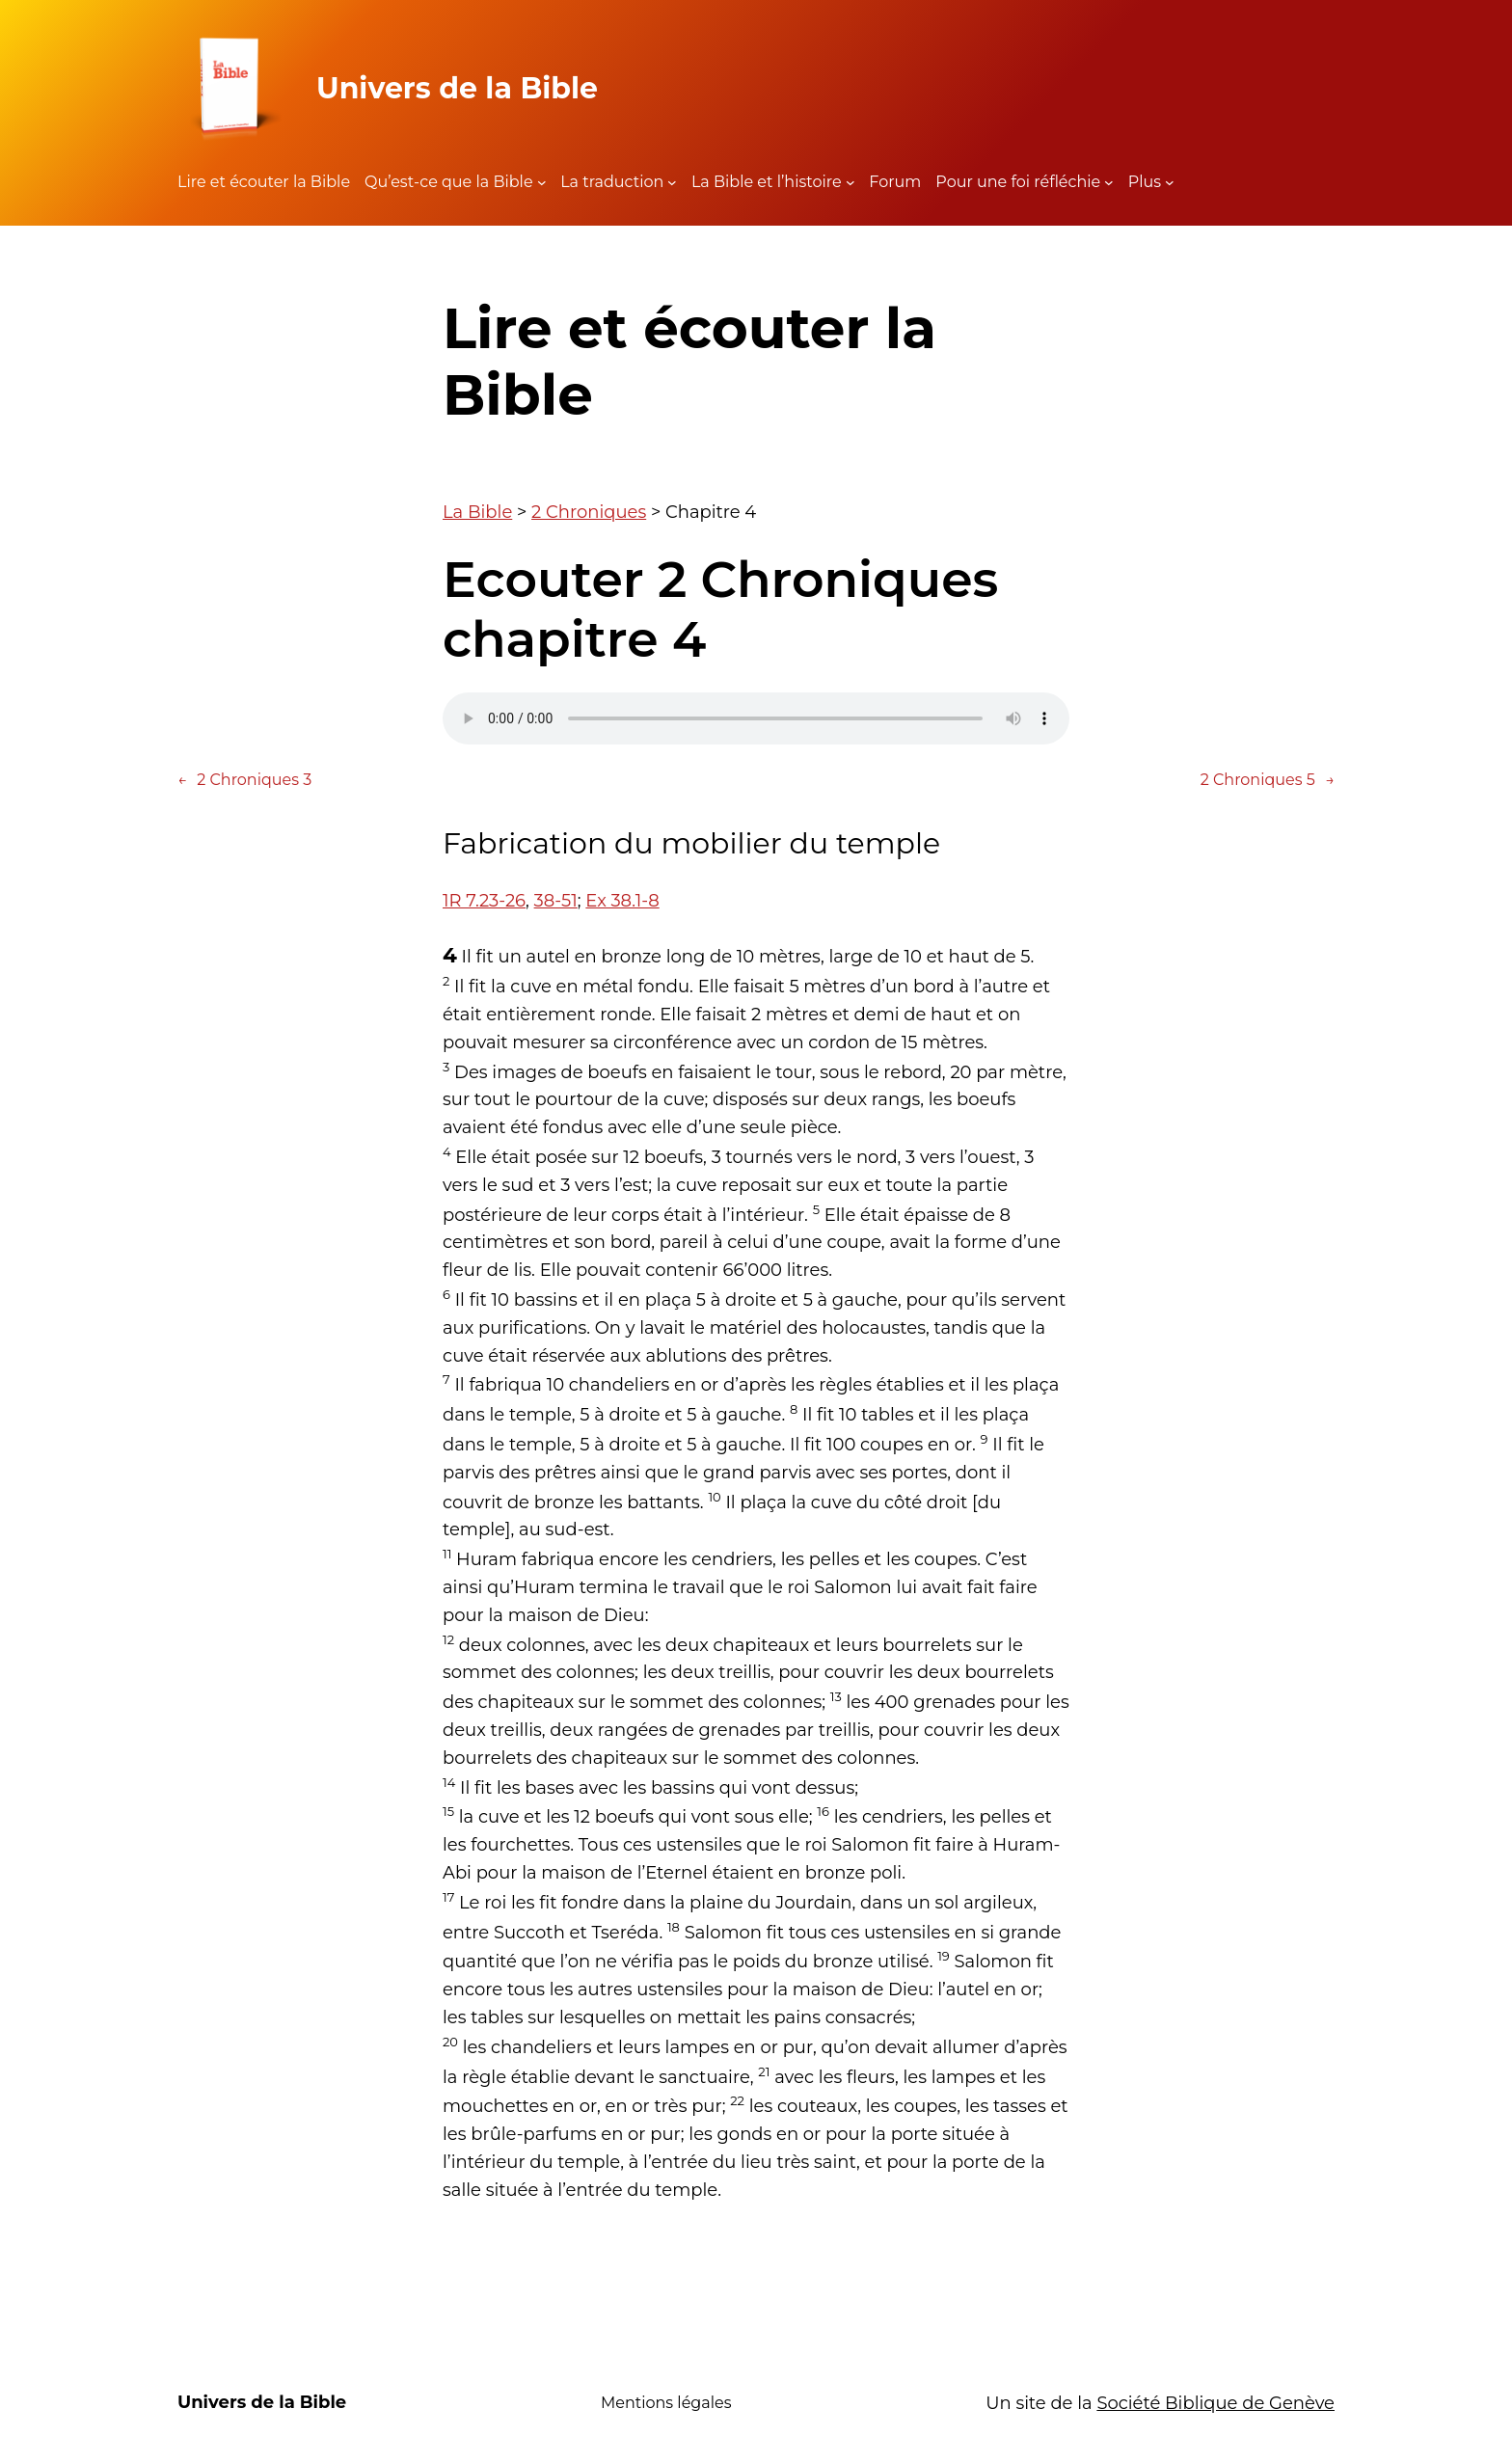 The image size is (1512, 2463). What do you see at coordinates (850, 182) in the screenshot?
I see `[Sous-menu La Bible et l'histoire]` at bounding box center [850, 182].